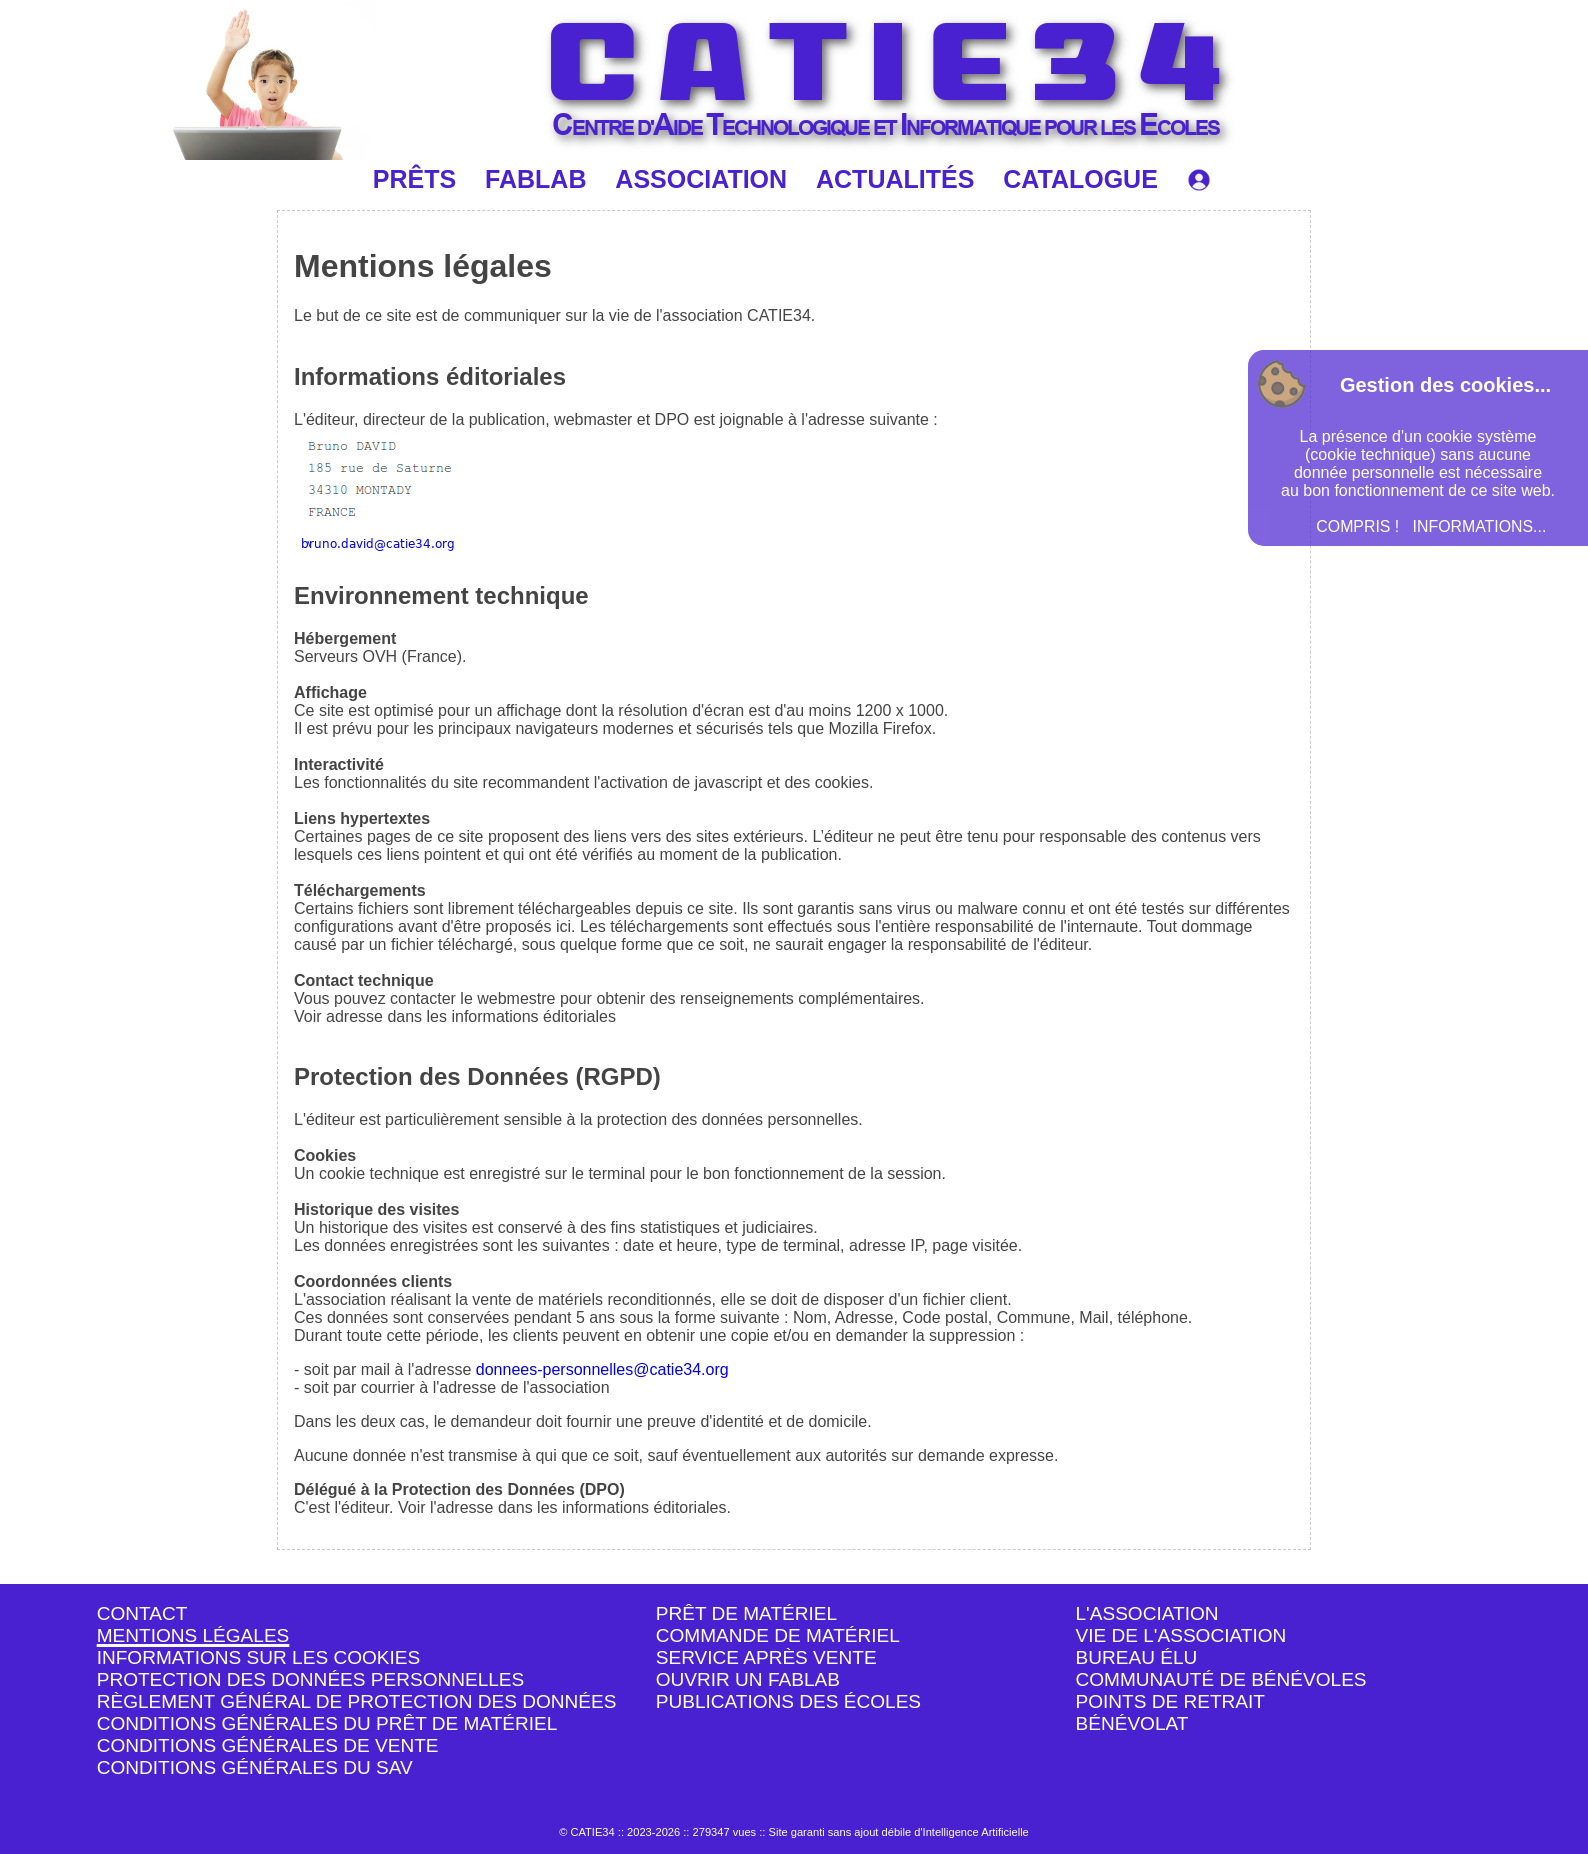 This screenshot has width=1588, height=1854. What do you see at coordinates (327, 1723) in the screenshot?
I see `CONDITIONS GÉNÉRALES DU PRÊT DE MATÉRIEL` at bounding box center [327, 1723].